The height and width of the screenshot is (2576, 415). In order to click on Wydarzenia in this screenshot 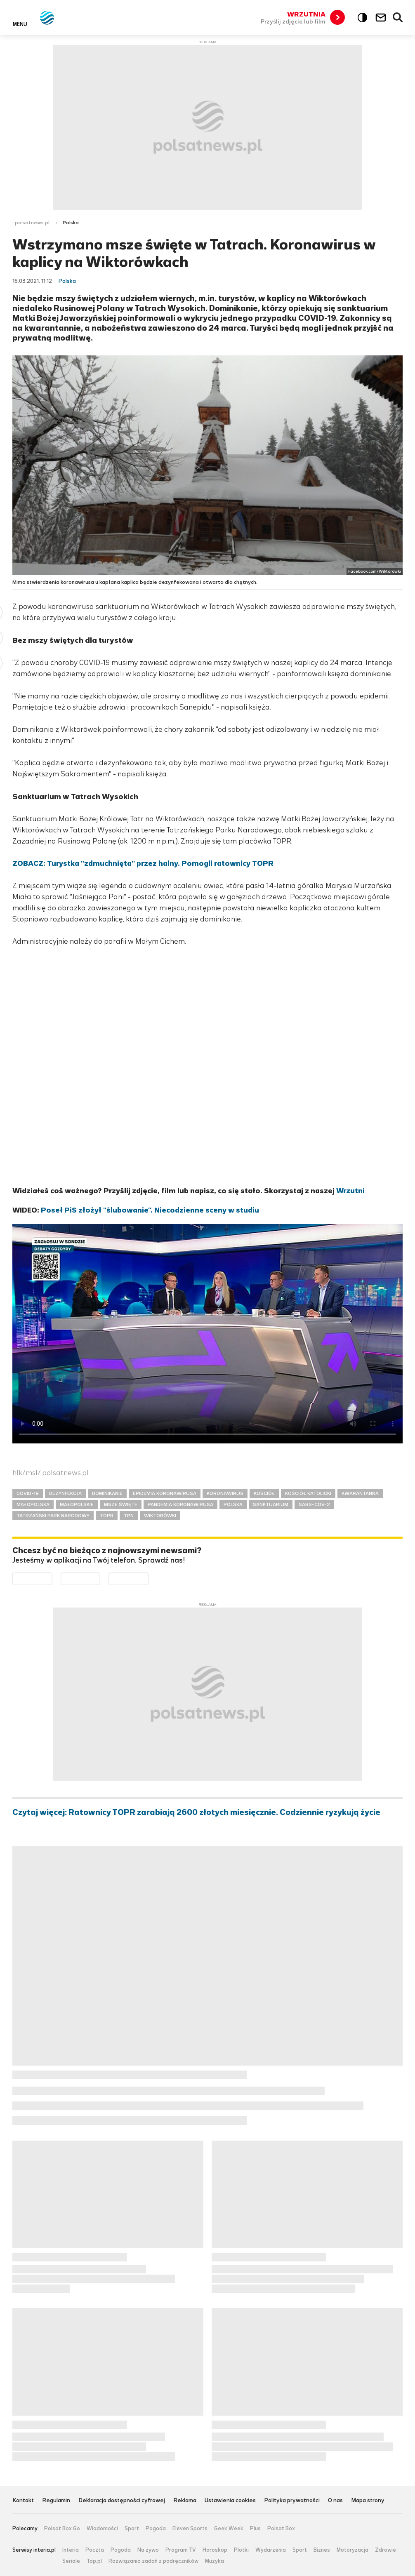, I will do `click(270, 2550)`.